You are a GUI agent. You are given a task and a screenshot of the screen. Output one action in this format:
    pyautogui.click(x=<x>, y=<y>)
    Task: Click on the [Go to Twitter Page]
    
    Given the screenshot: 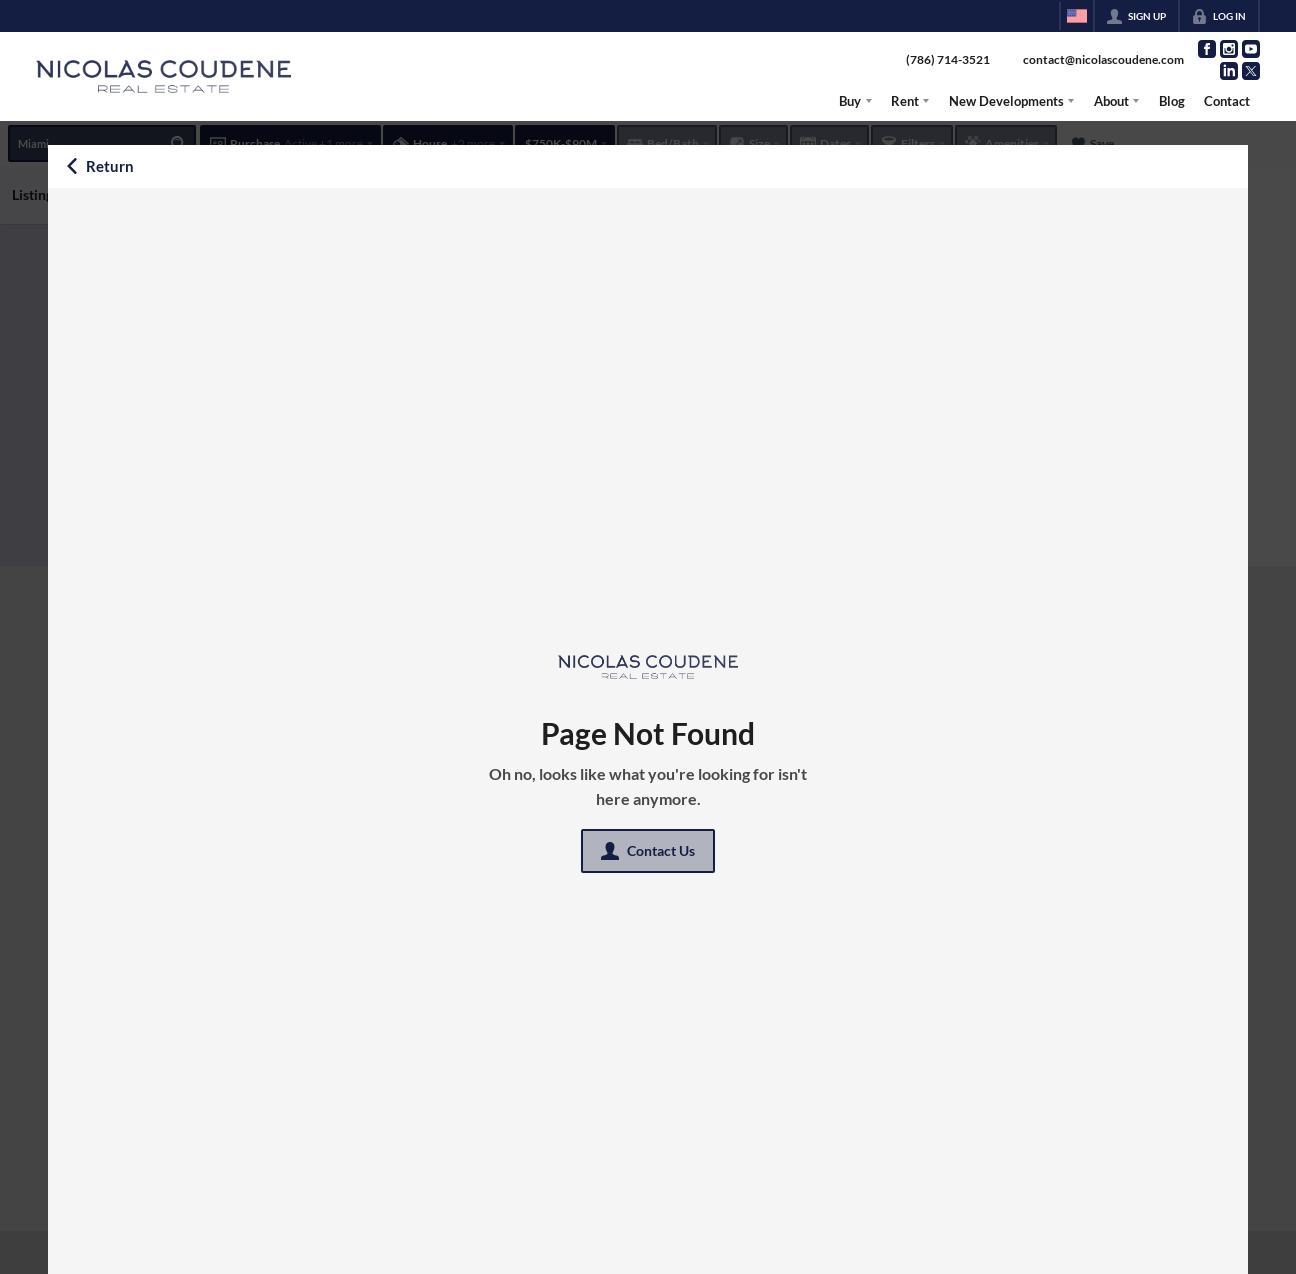 What is the action you would take?
    pyautogui.click(x=1251, y=71)
    